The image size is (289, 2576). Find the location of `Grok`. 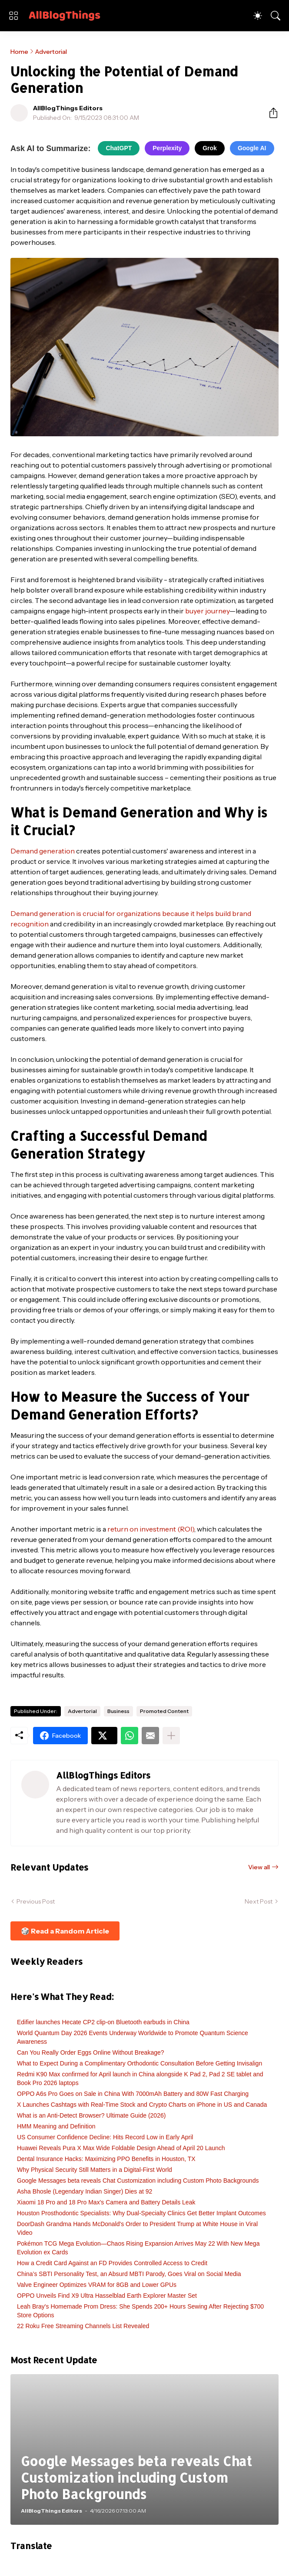

Grok is located at coordinates (210, 148).